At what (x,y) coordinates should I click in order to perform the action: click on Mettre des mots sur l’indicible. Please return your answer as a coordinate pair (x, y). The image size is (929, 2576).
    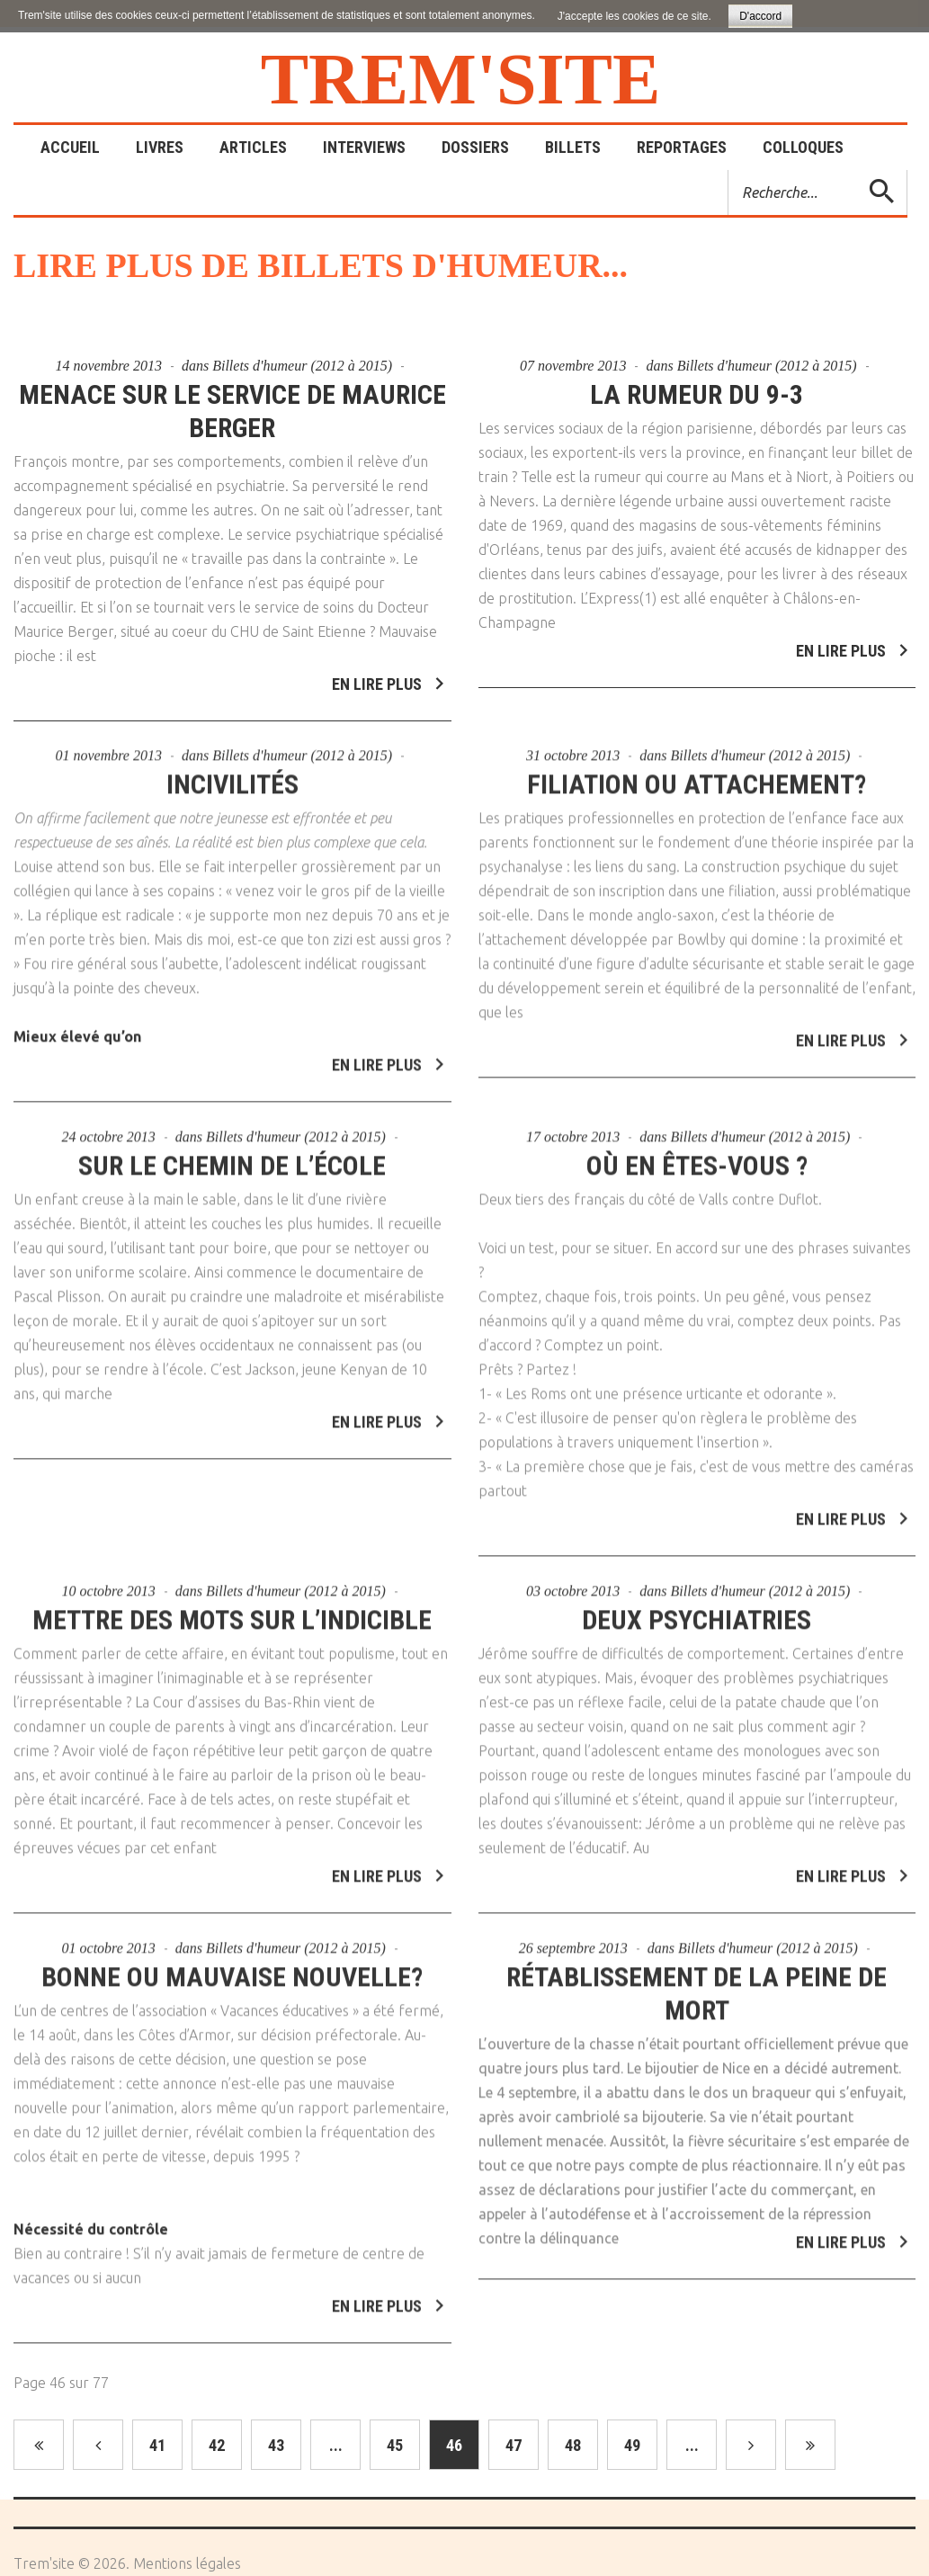
    Looking at the image, I should click on (232, 1611).